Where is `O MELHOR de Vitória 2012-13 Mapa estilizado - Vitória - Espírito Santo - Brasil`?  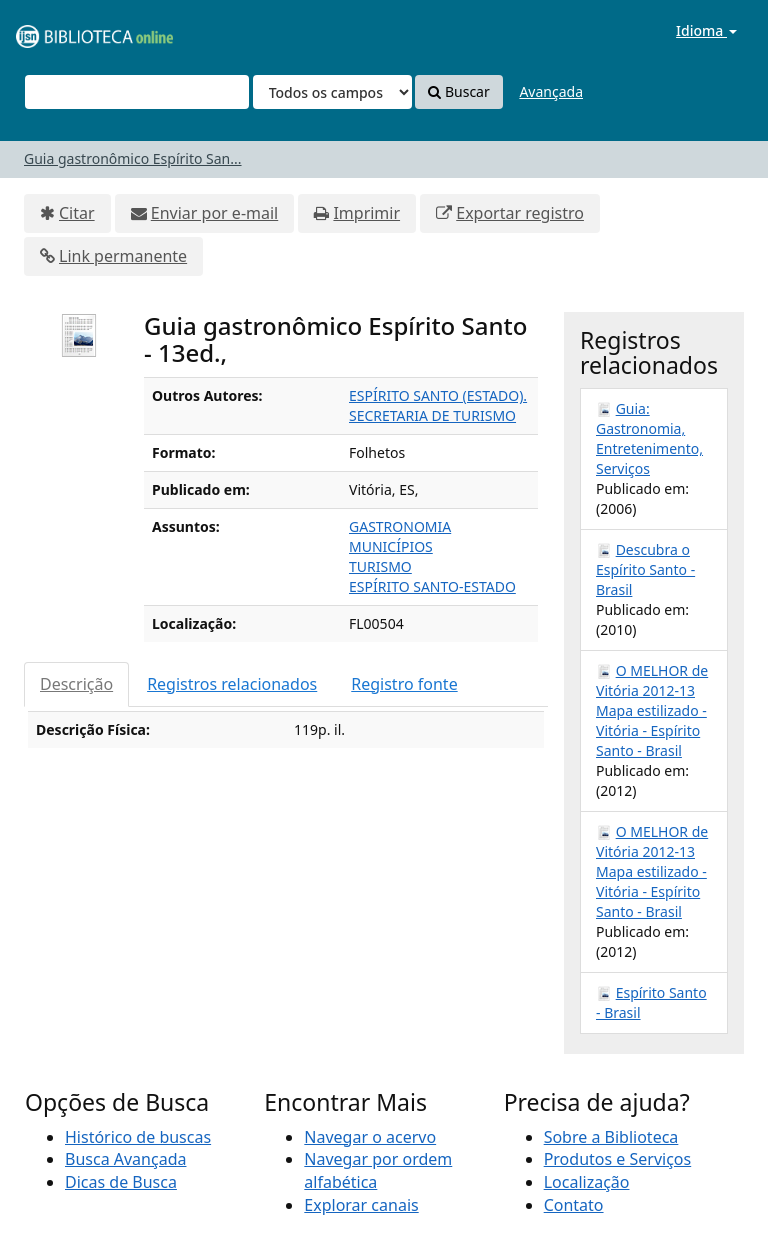 O MELHOR de Vitória 2012-13 Mapa estilizado - Vitória - Espírito Santo - Brasil is located at coordinates (652, 710).